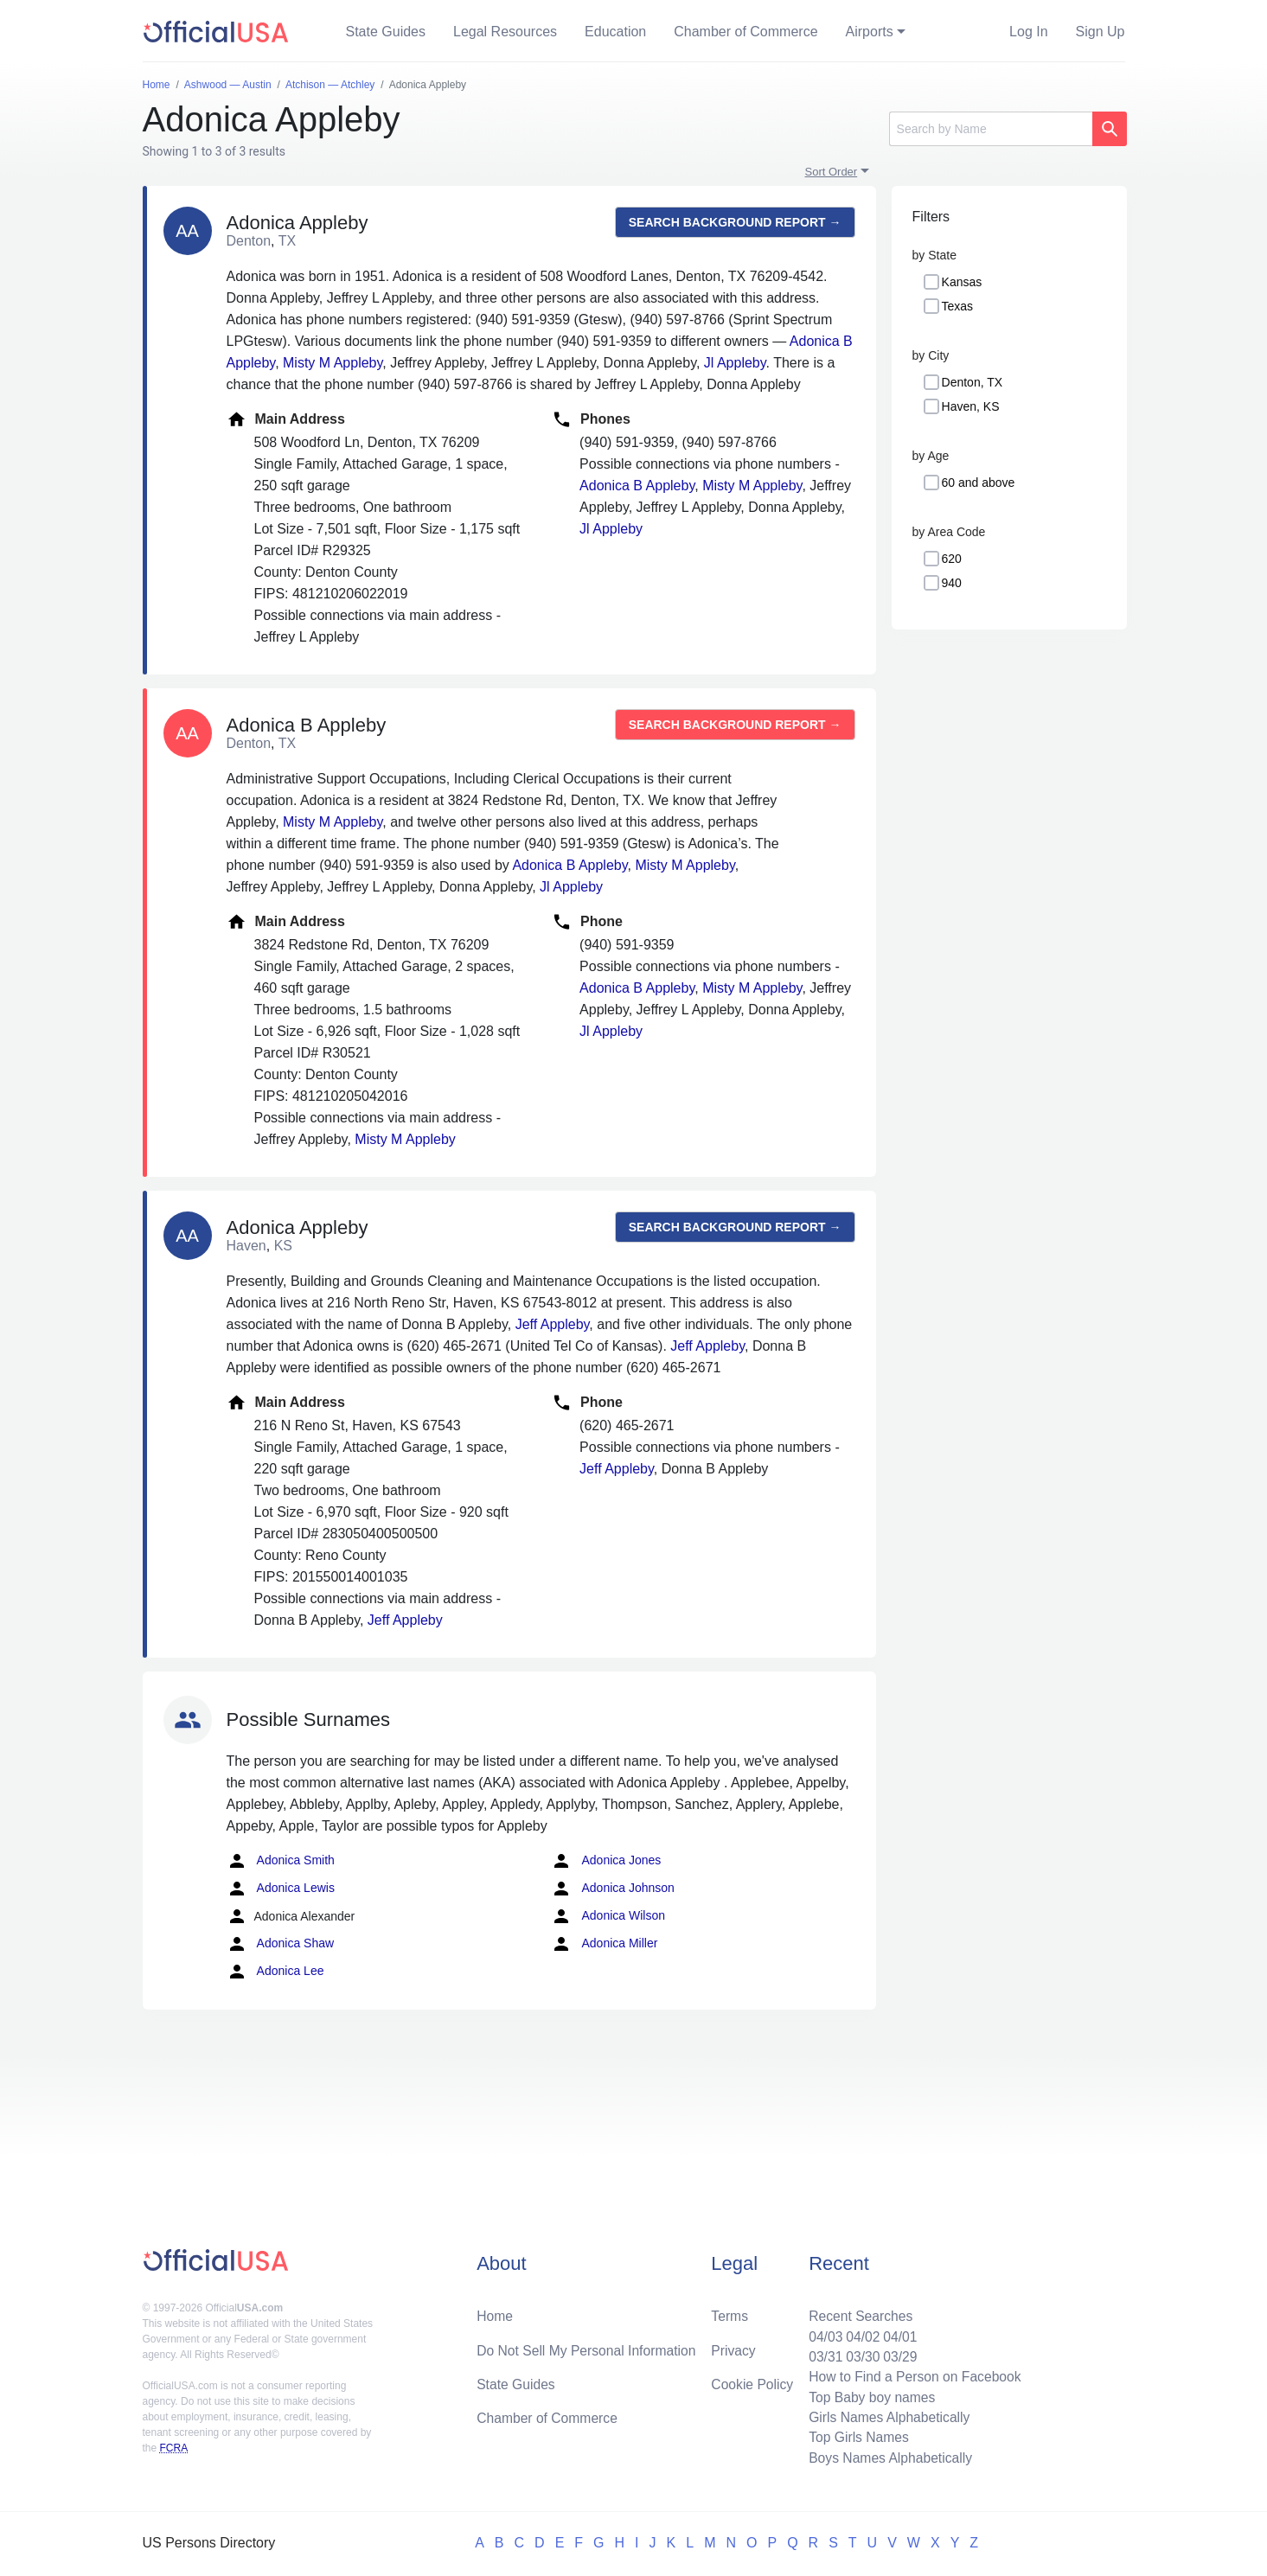  I want to click on Cookie Policy, so click(752, 2381).